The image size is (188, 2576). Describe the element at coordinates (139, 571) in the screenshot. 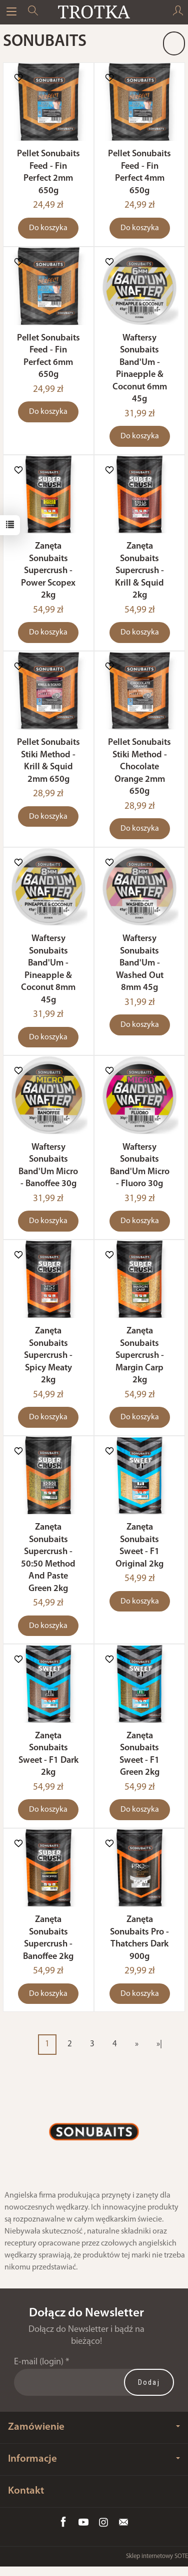

I see `Zanęta Sonubaits Supercrush - Krill & Squid 2kg` at that location.